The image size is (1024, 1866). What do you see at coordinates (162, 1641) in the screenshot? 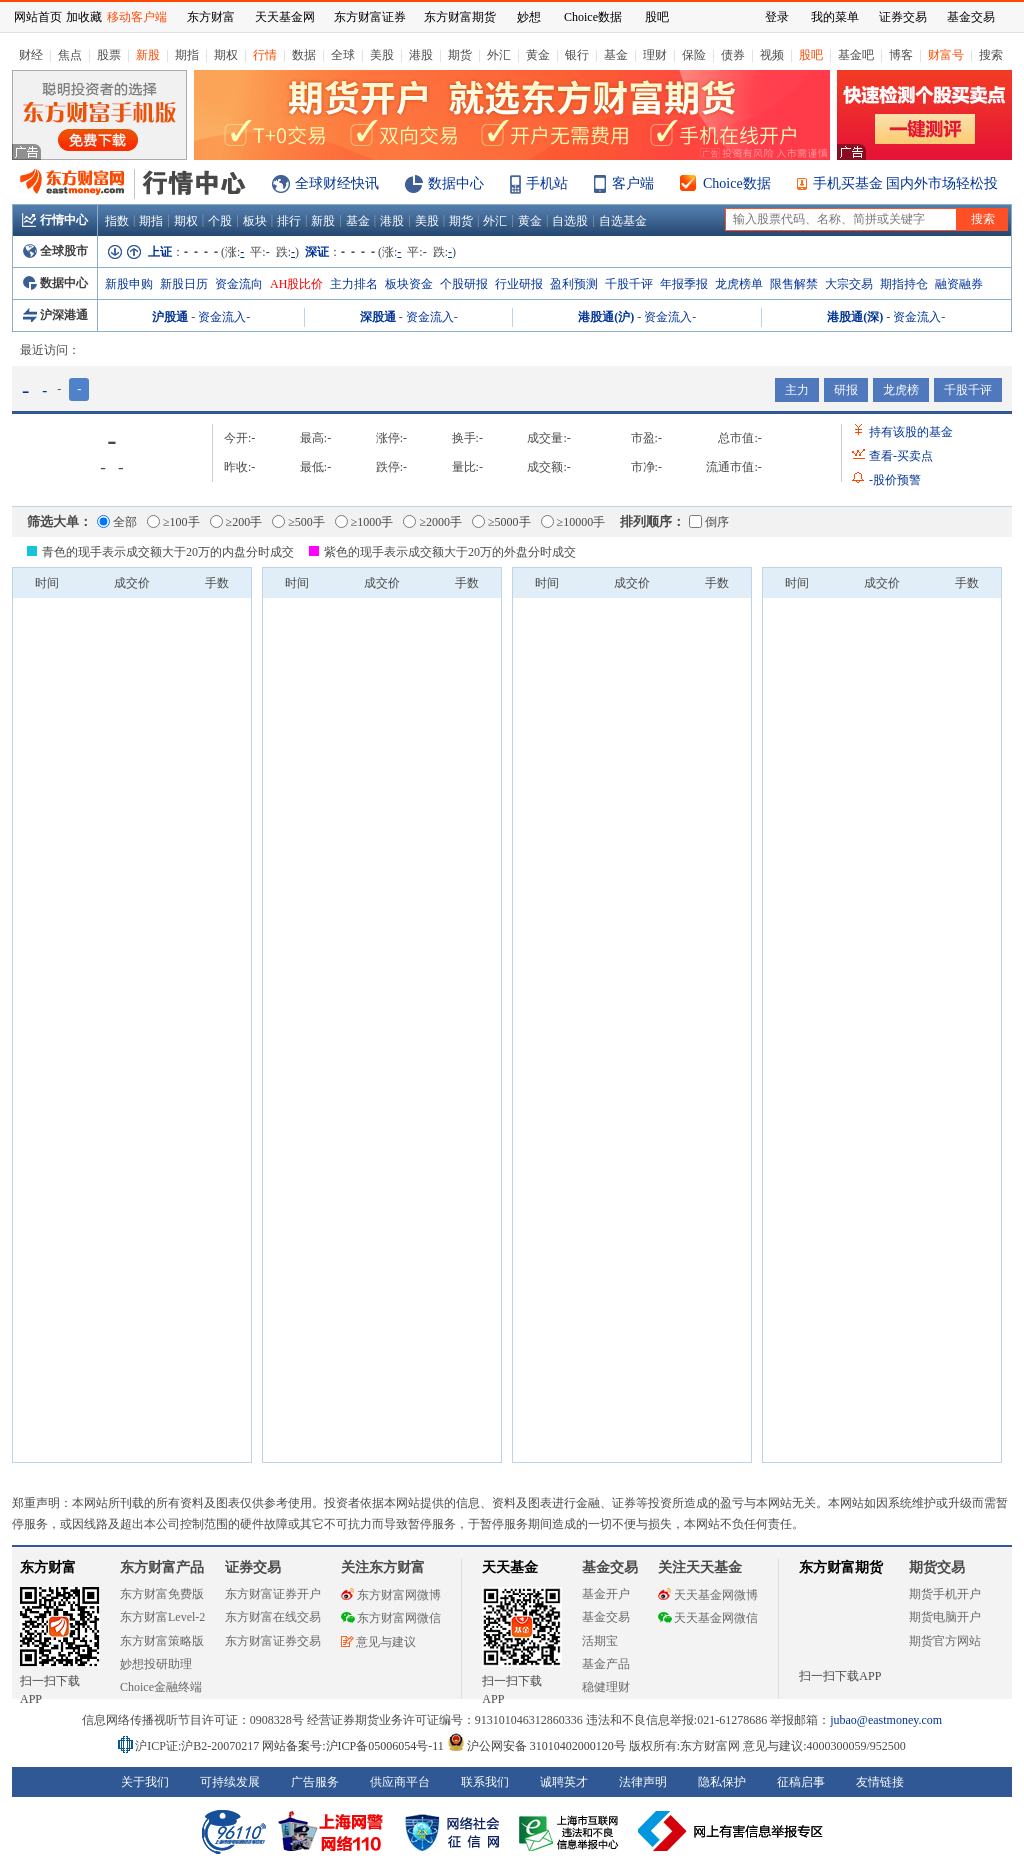
I see `东方财富策略版` at bounding box center [162, 1641].